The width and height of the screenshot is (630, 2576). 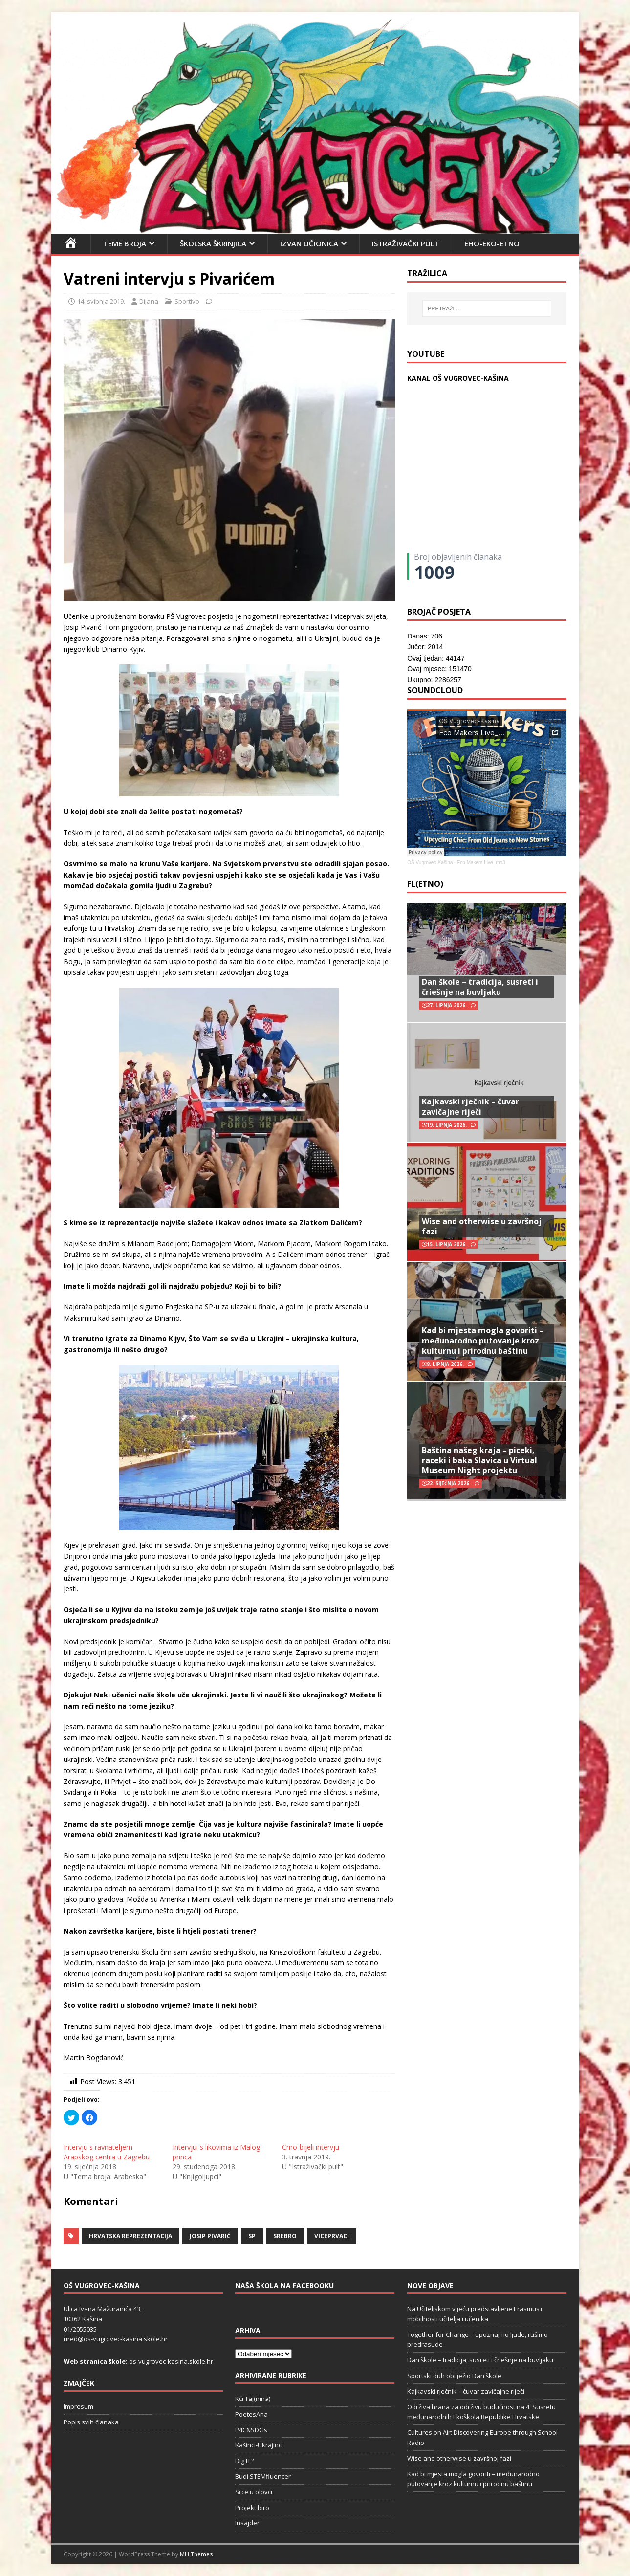 I want to click on Hrvatska reprezentacija, so click(x=130, y=2236).